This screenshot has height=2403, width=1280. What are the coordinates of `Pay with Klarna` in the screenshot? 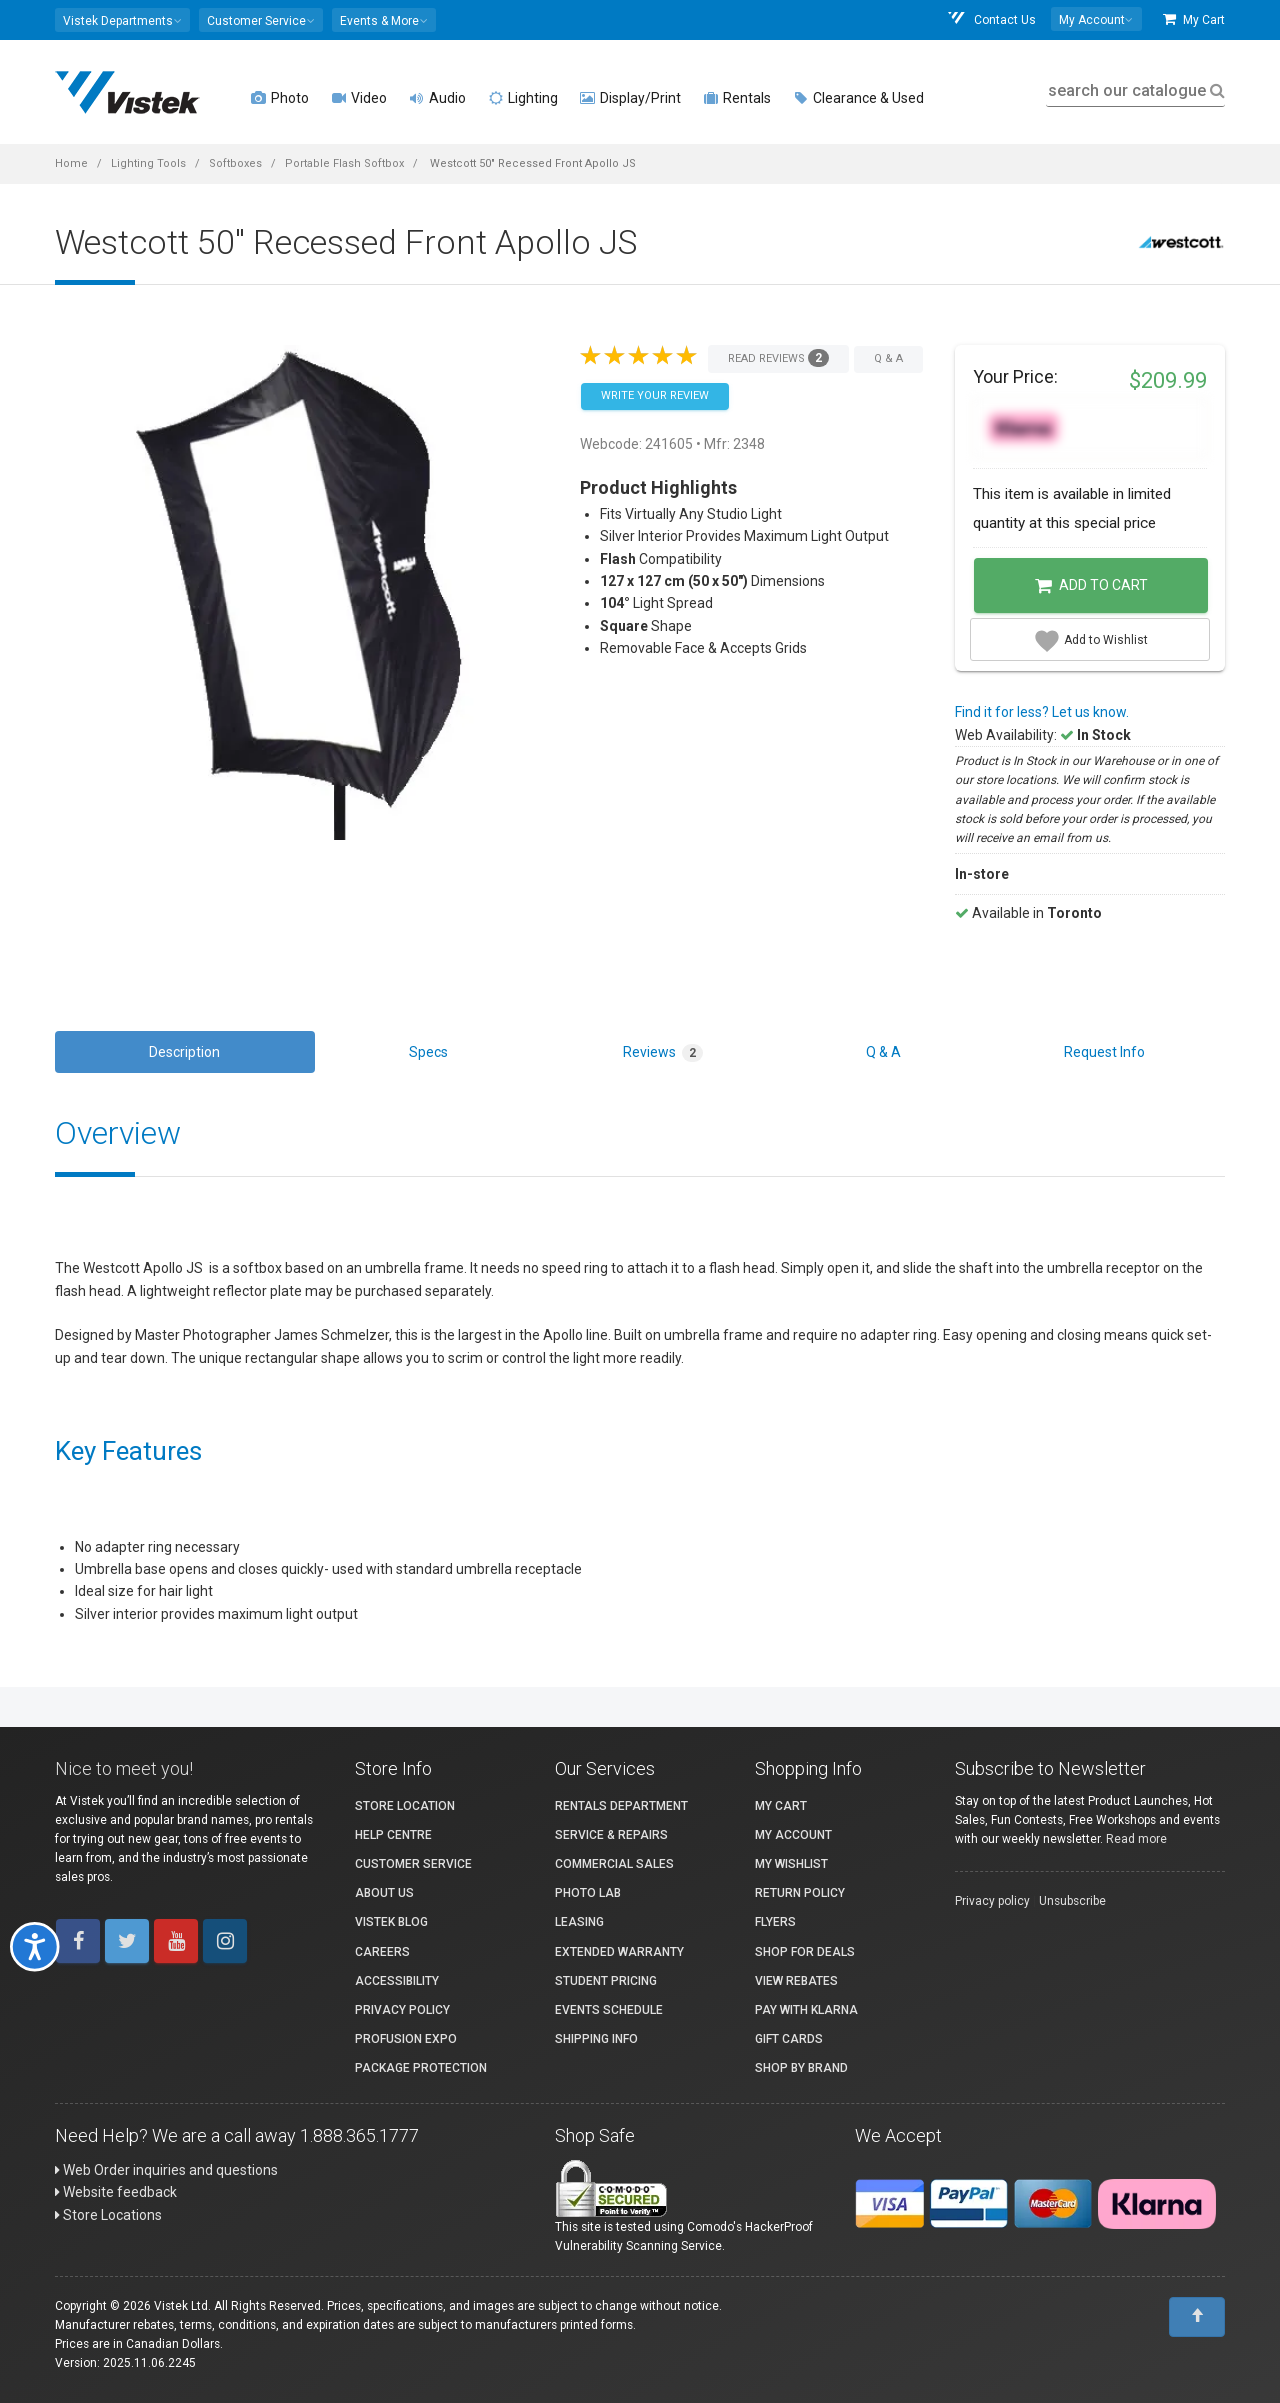 It's located at (806, 2010).